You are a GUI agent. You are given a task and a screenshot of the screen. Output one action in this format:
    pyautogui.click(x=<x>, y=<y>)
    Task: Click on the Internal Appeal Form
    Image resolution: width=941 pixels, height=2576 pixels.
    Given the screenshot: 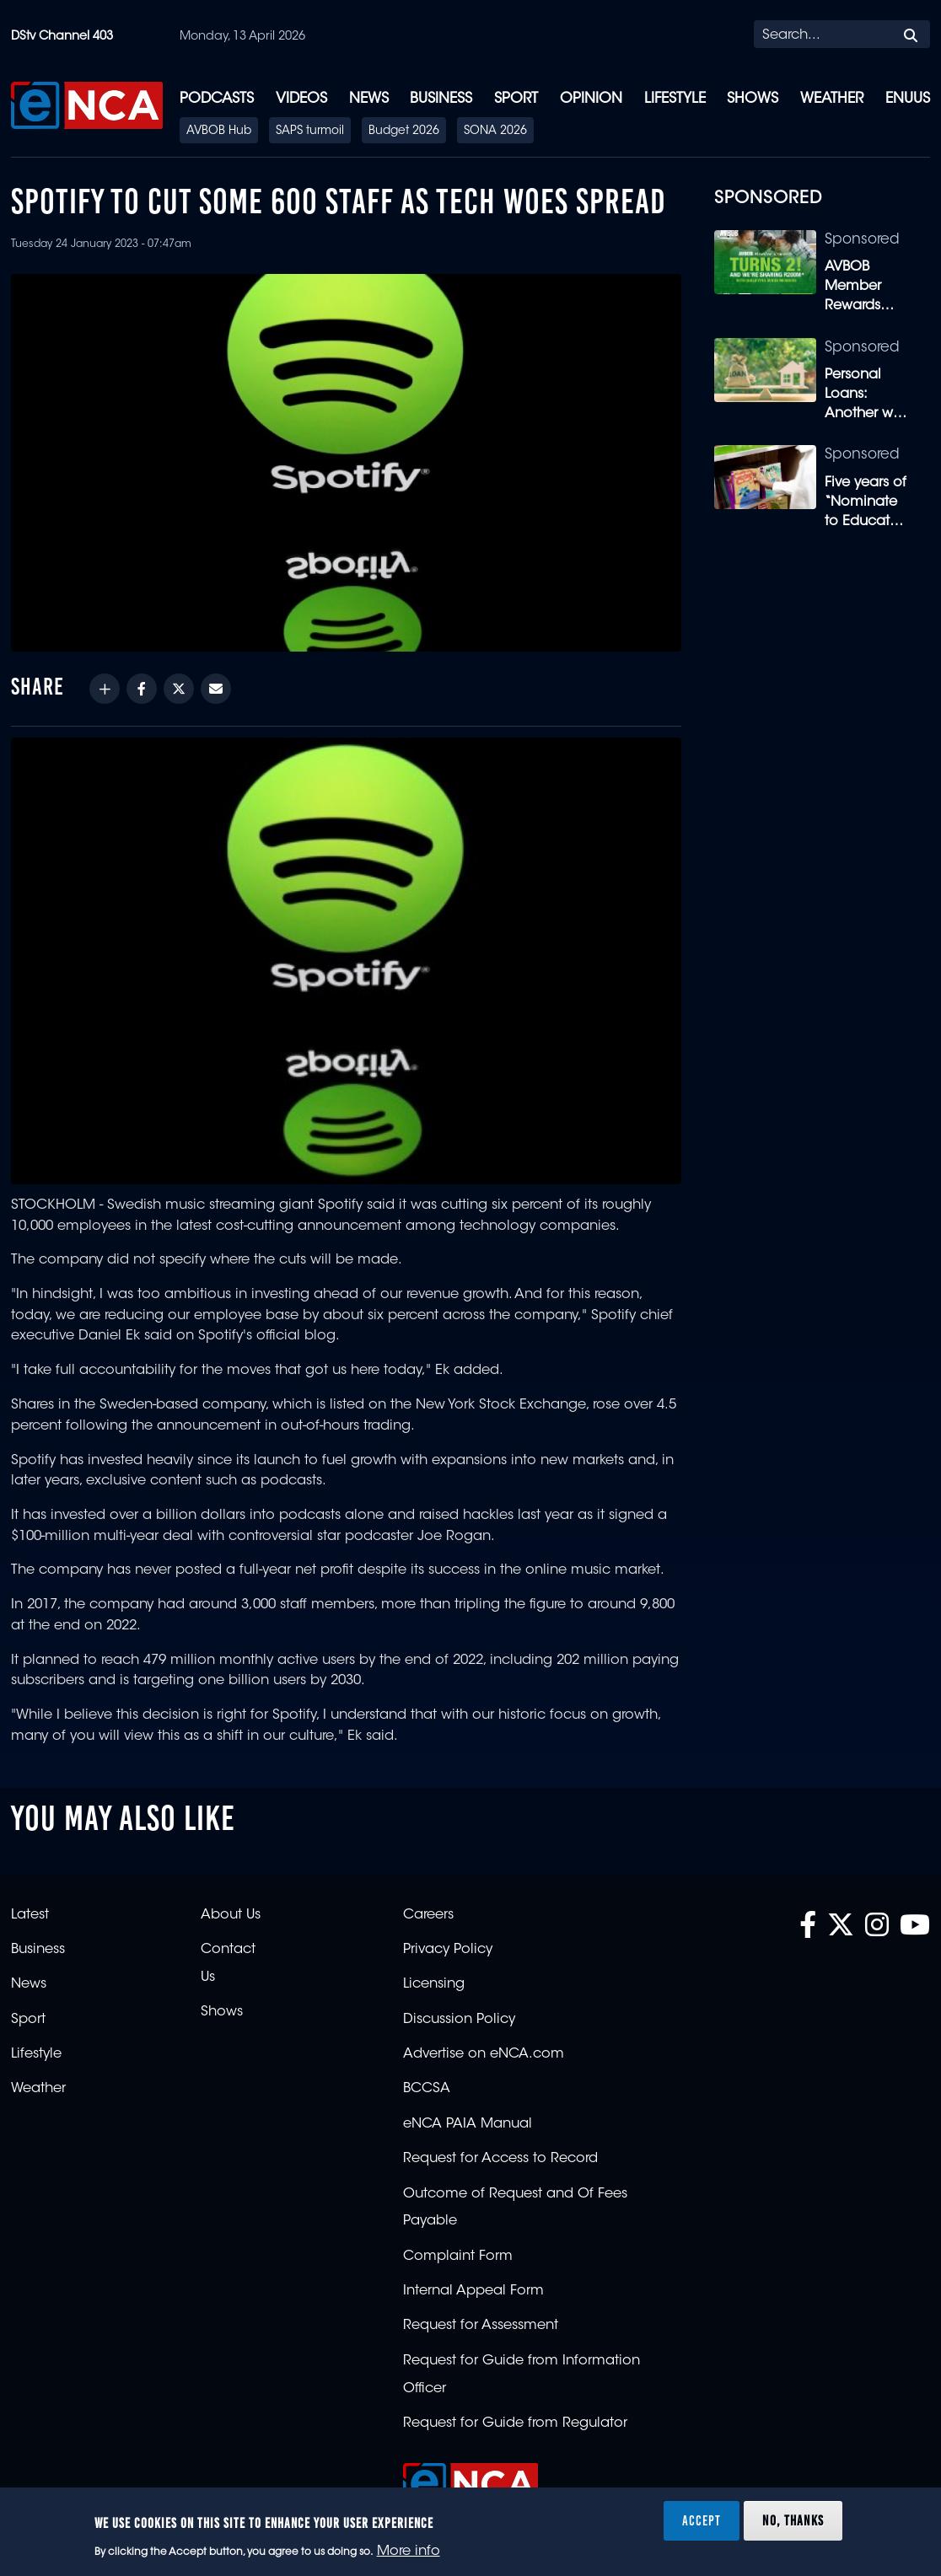 What is the action you would take?
    pyautogui.click(x=473, y=2291)
    